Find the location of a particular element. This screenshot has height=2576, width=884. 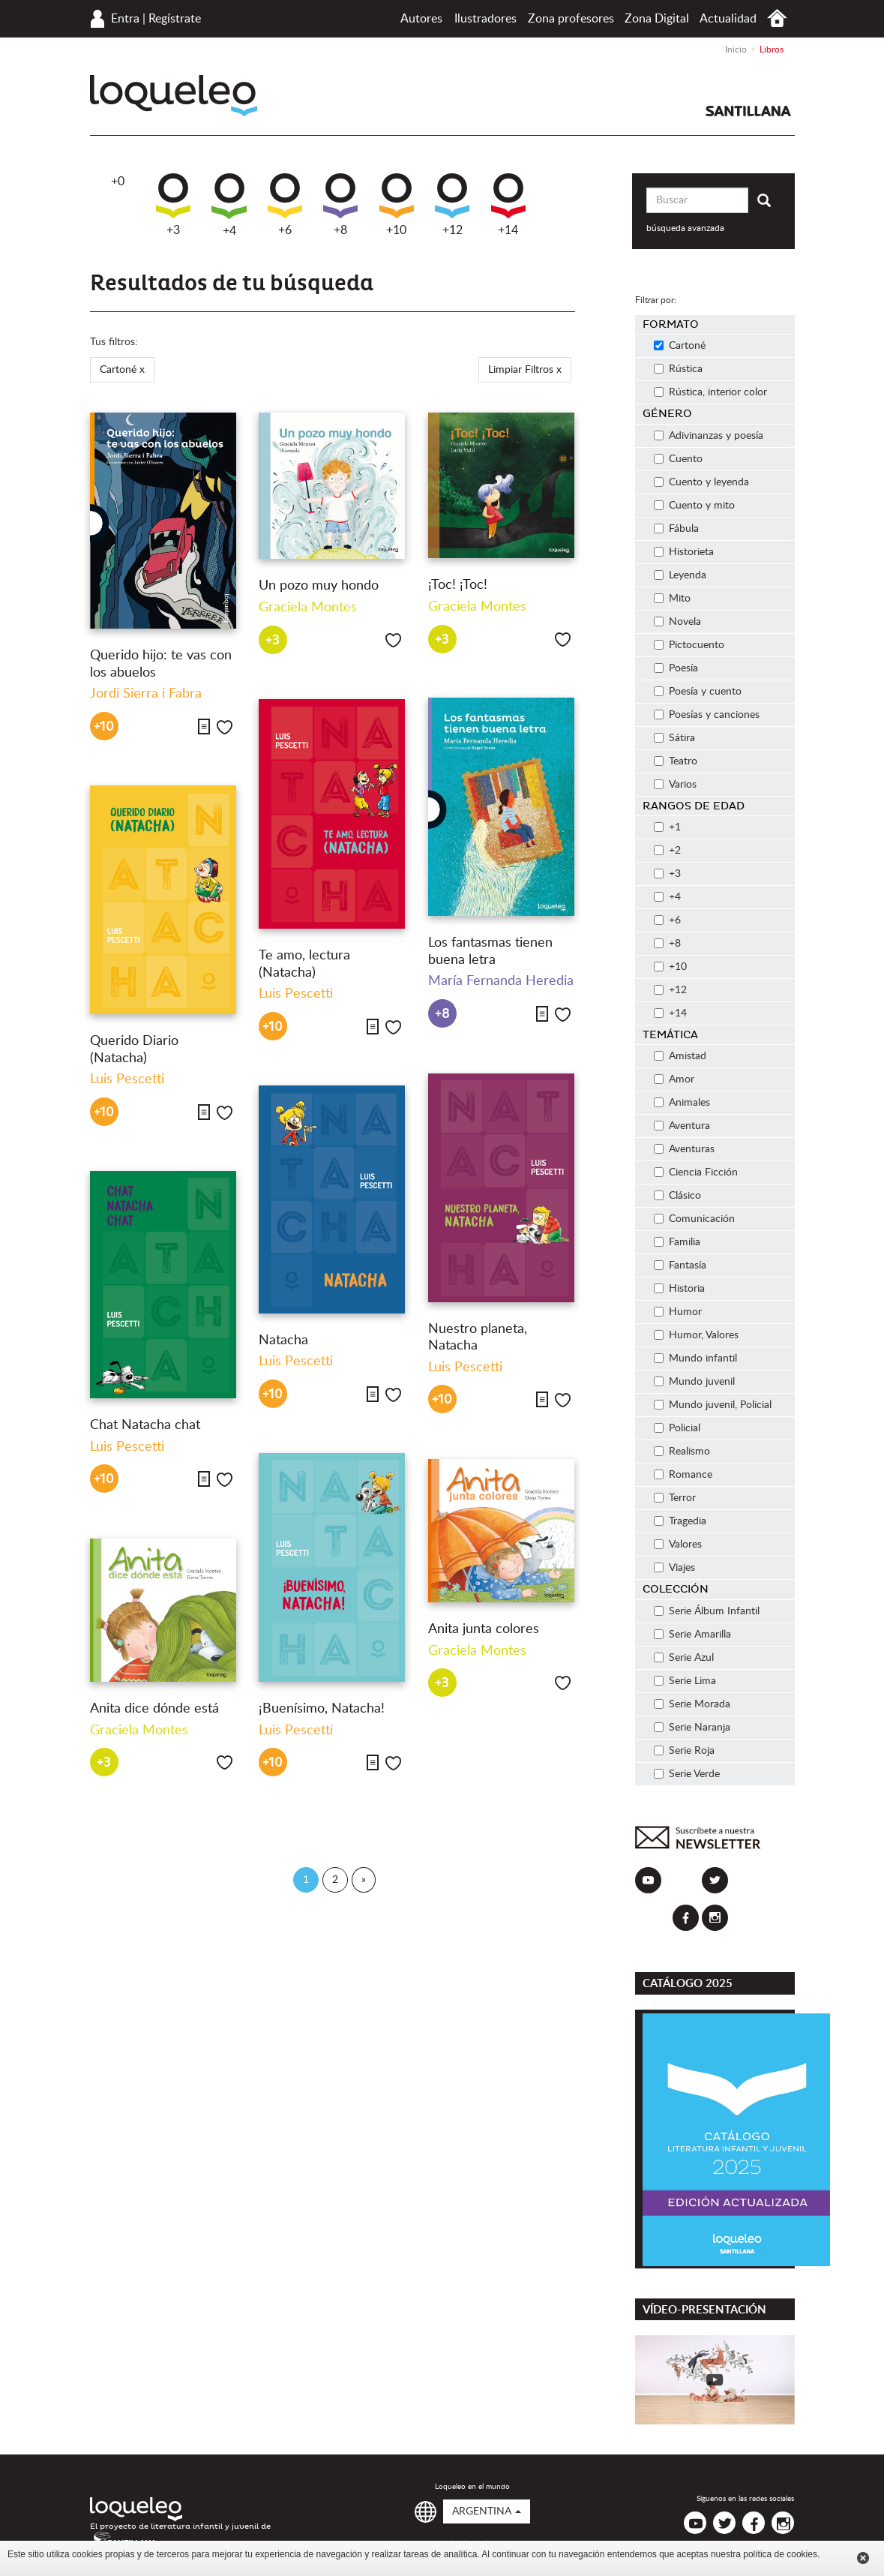

Teatro is located at coordinates (675, 761).